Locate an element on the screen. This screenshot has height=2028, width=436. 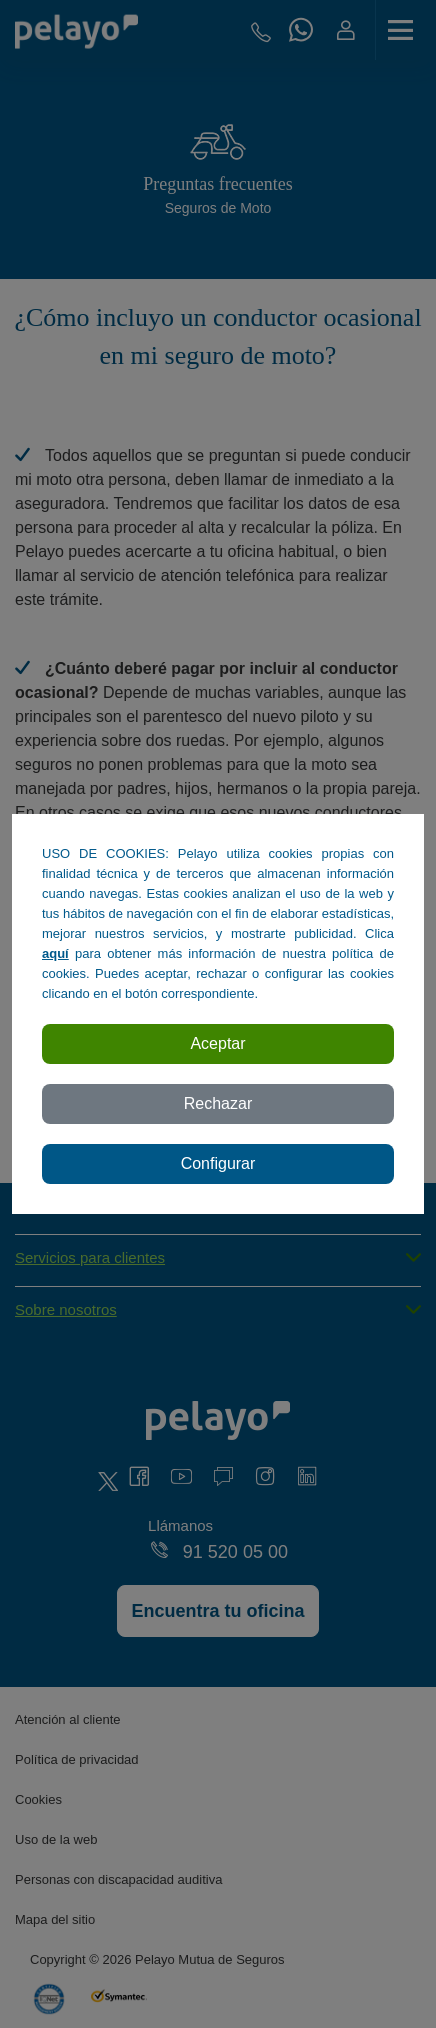
Rechazar is located at coordinates (218, 1103).